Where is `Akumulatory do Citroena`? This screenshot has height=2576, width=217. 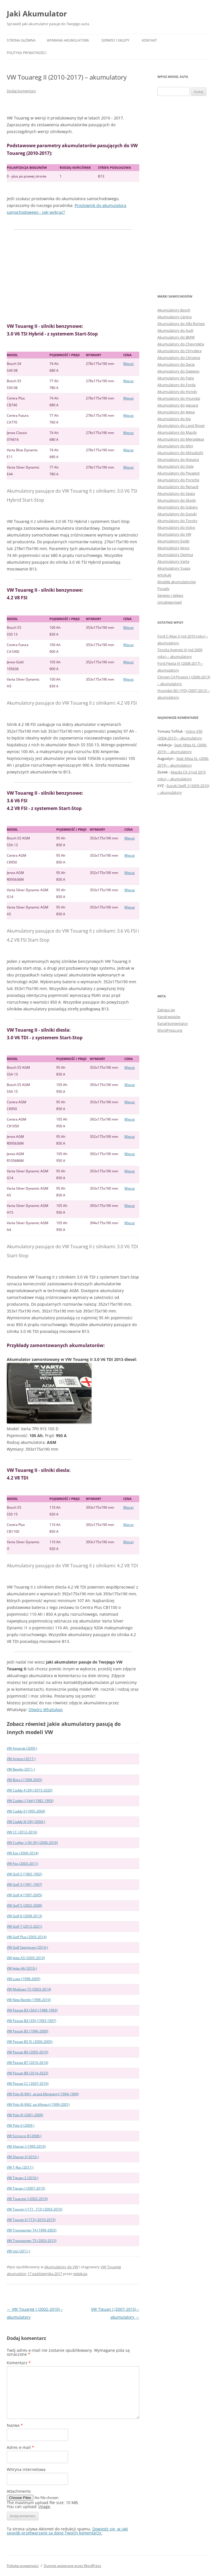 Akumulatory do Citroena is located at coordinates (178, 357).